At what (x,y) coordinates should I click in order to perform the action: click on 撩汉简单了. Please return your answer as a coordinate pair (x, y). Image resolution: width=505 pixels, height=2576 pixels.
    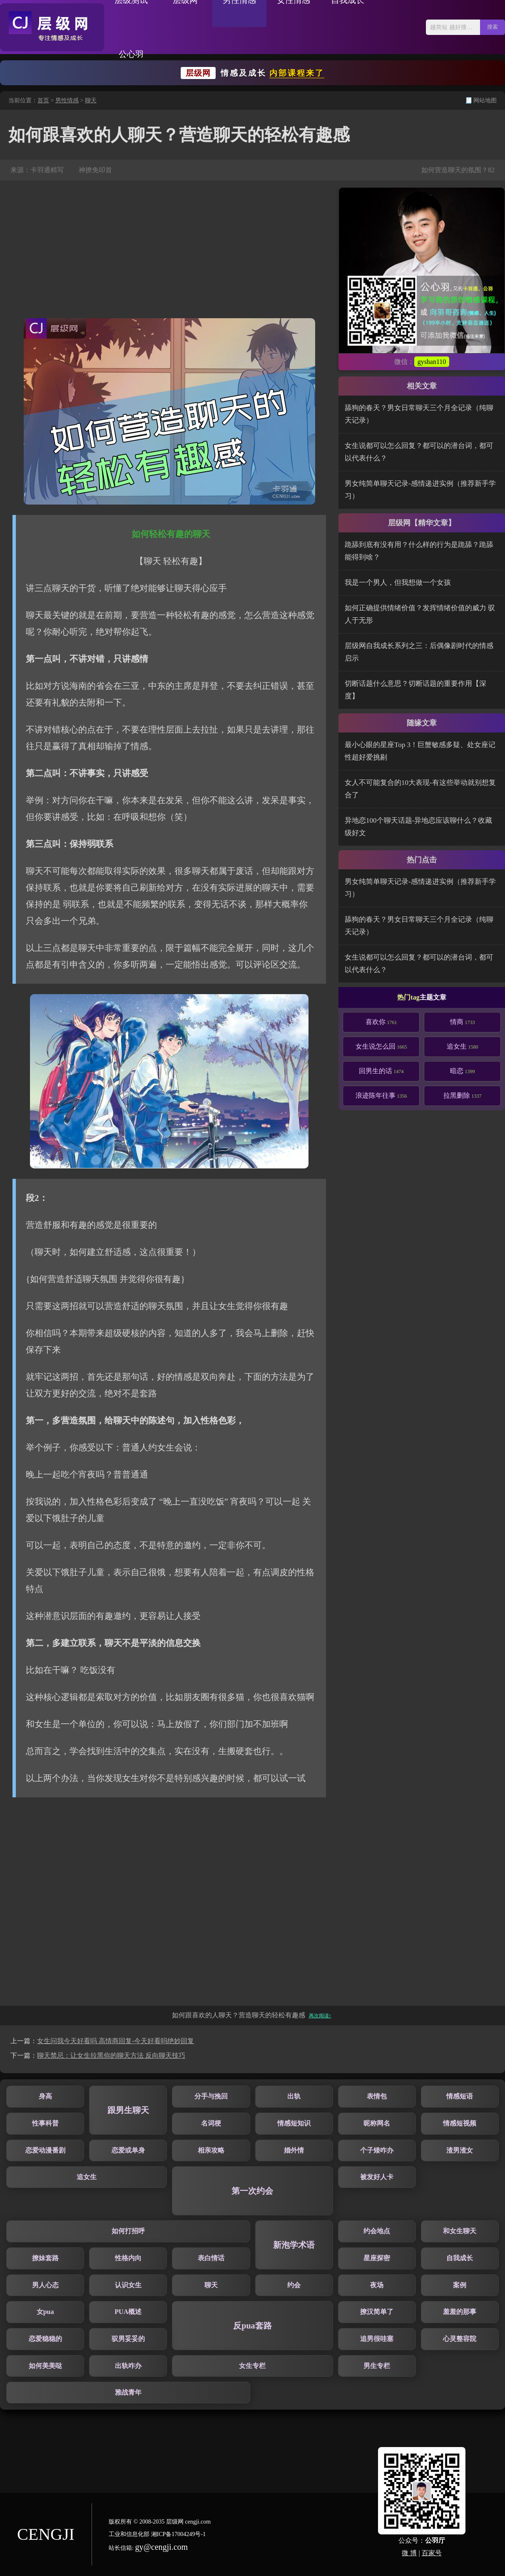
    Looking at the image, I should click on (376, 2311).